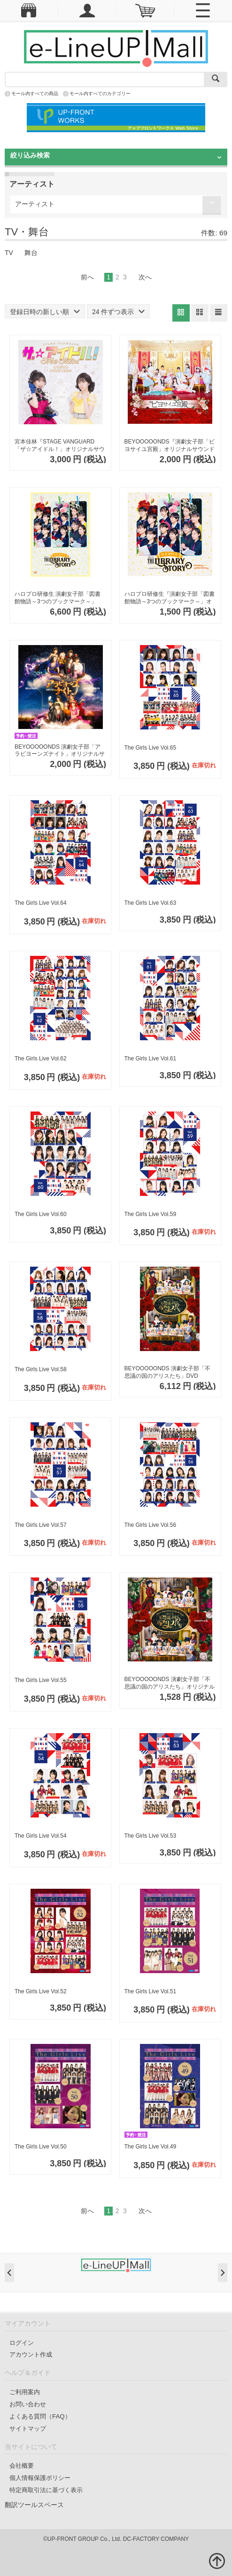 This screenshot has height=2576, width=232. What do you see at coordinates (167, 1372) in the screenshot?
I see `BEYOOOOONDS 演劇女子部「不思議の国のアリスたち」DVD` at bounding box center [167, 1372].